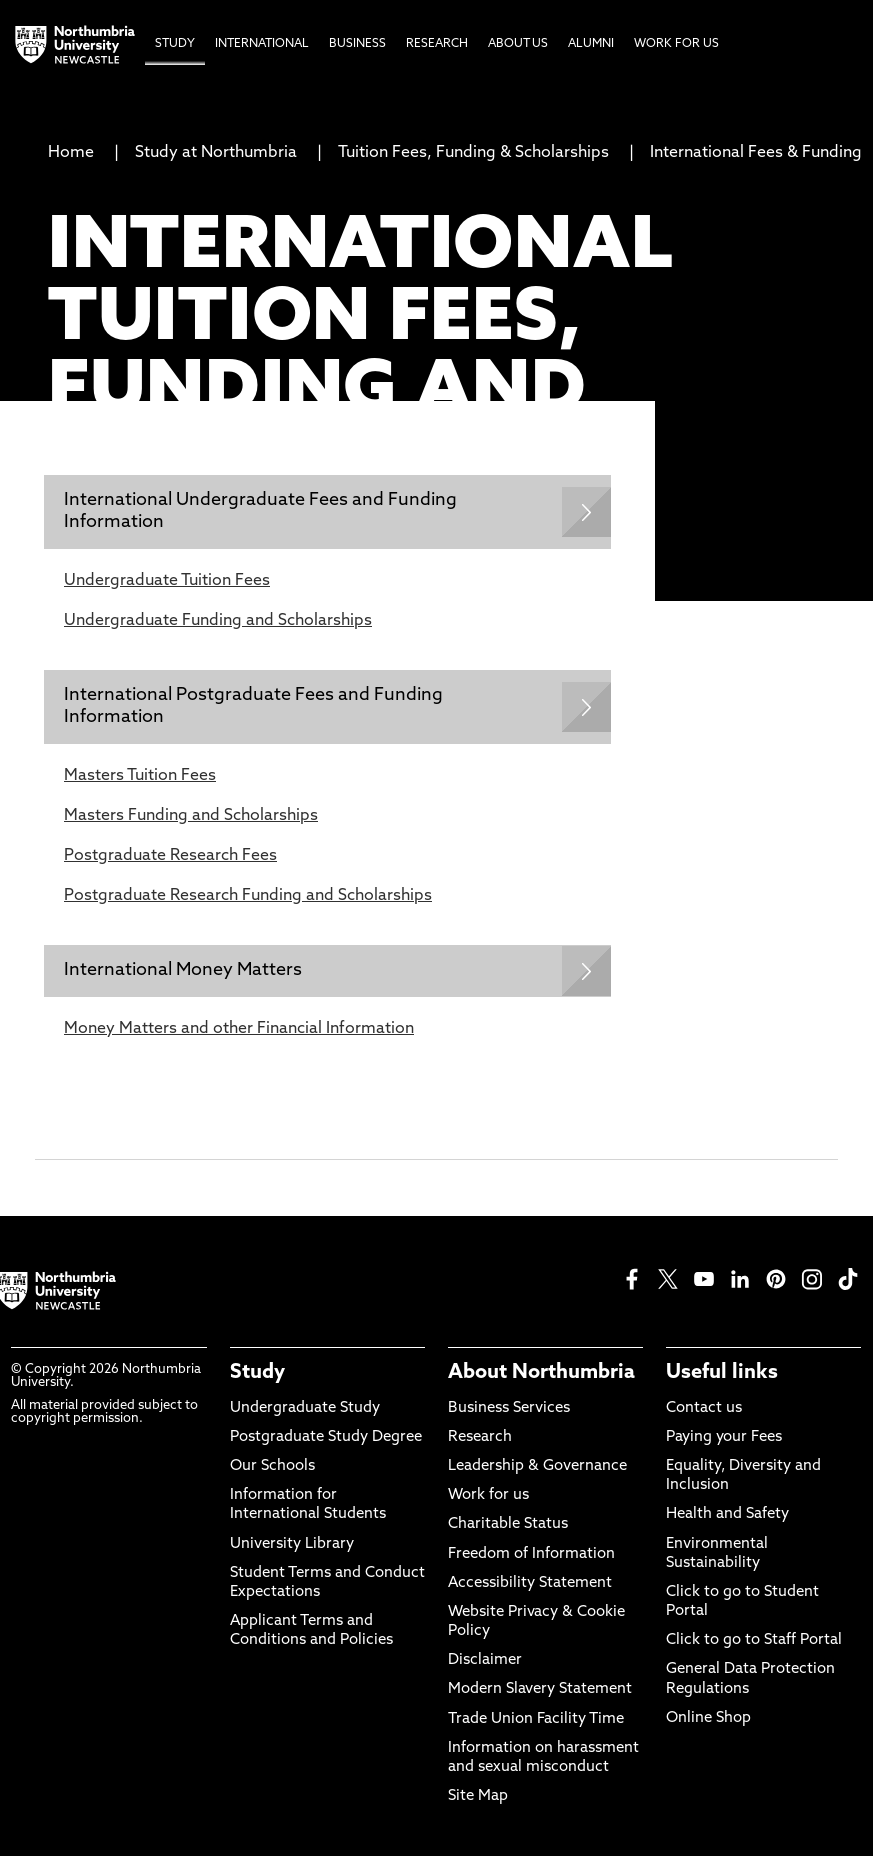  I want to click on Undergraduate Study, so click(305, 1408).